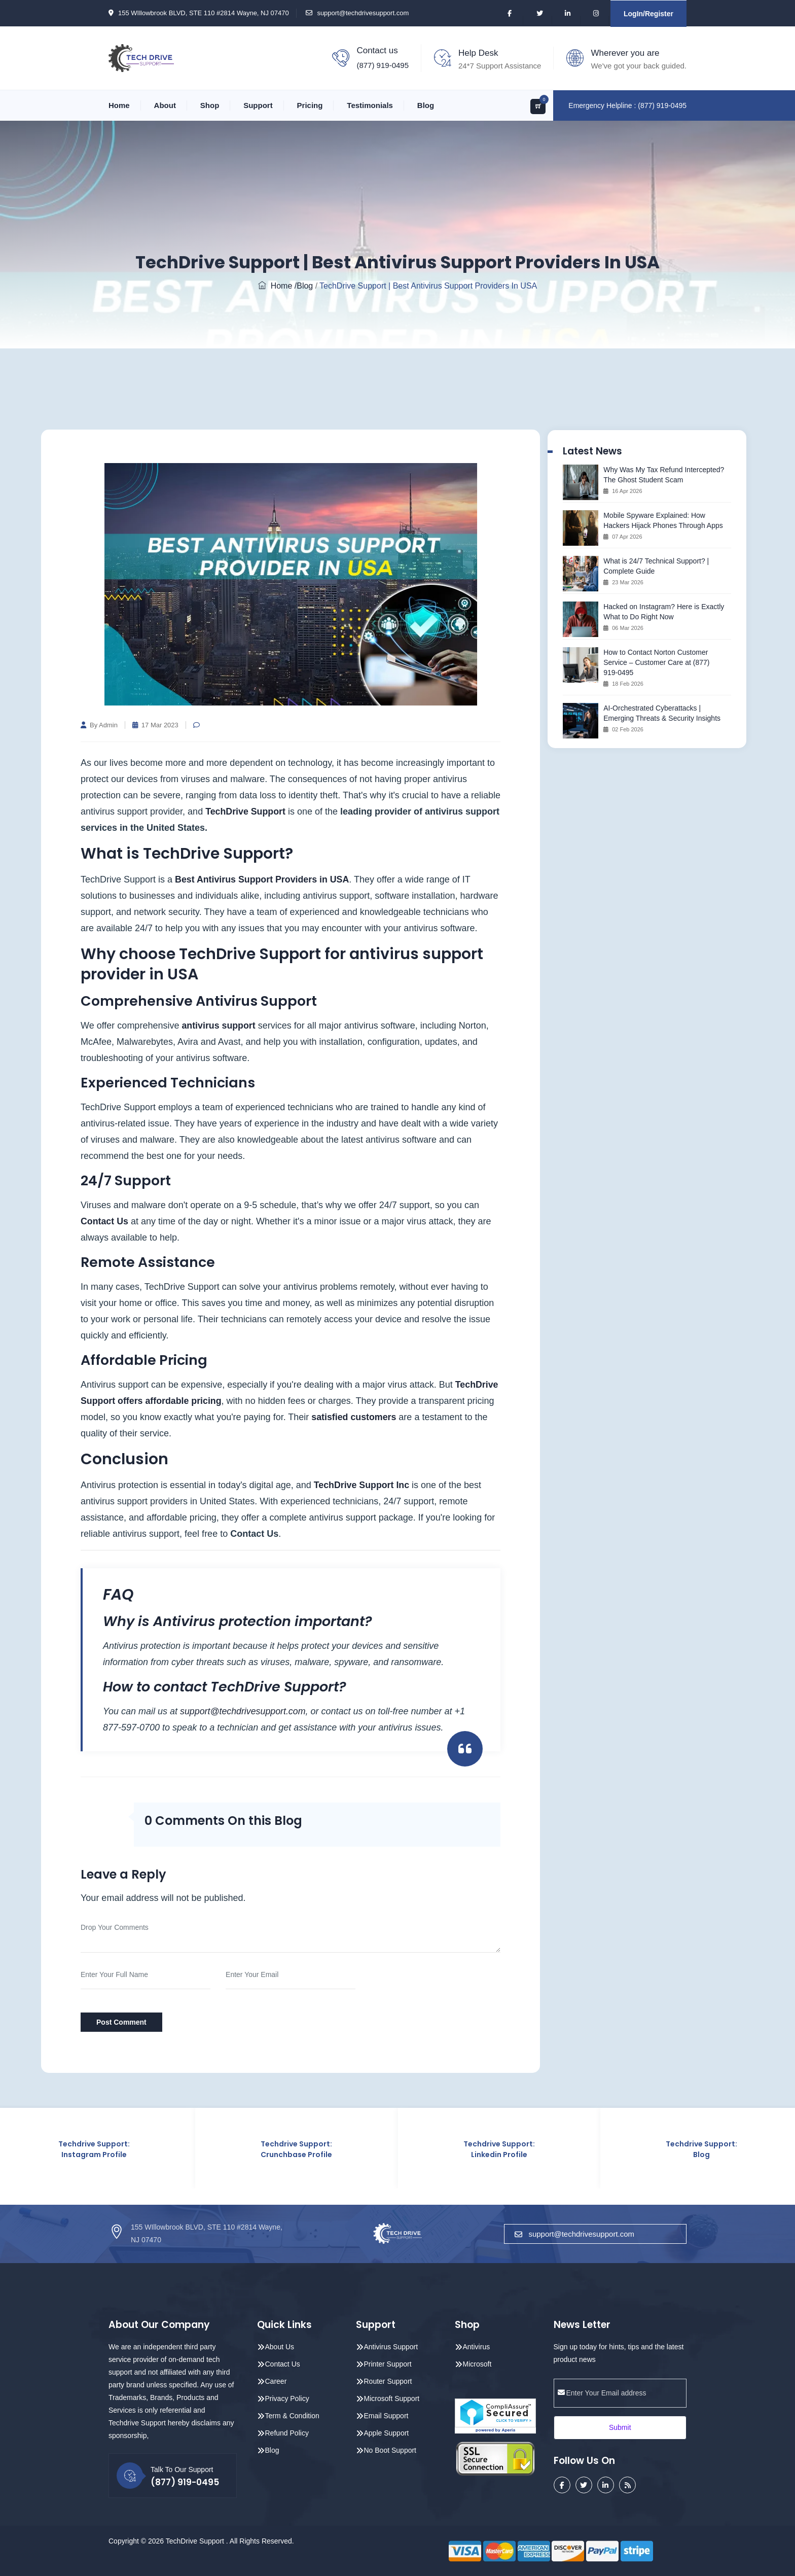 This screenshot has height=2576, width=795. I want to click on About, so click(165, 105).